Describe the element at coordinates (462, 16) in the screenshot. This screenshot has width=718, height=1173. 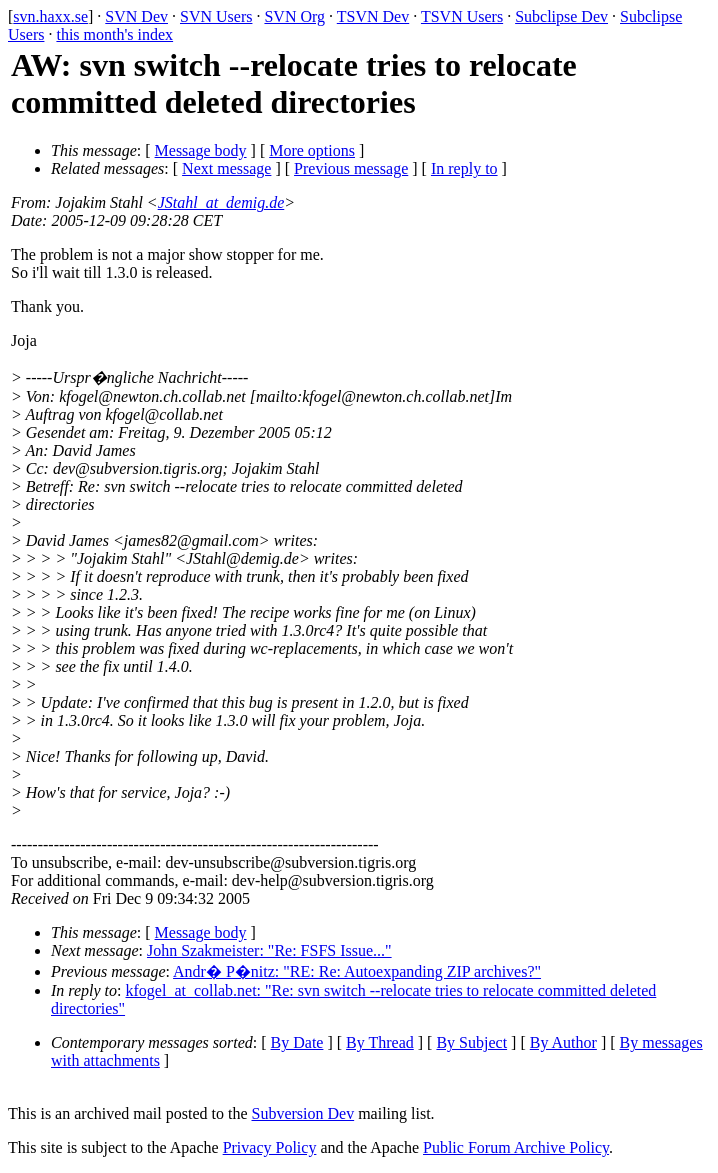
I see `TSVN Users` at that location.